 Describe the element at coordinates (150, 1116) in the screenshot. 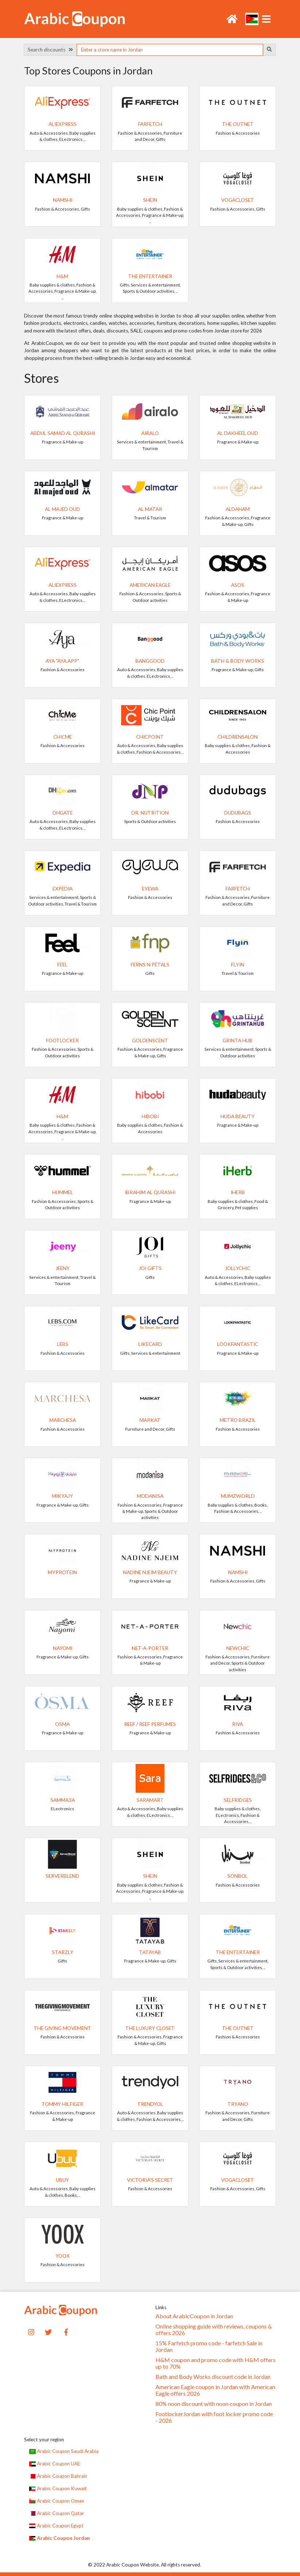

I see `Hibobi` at that location.